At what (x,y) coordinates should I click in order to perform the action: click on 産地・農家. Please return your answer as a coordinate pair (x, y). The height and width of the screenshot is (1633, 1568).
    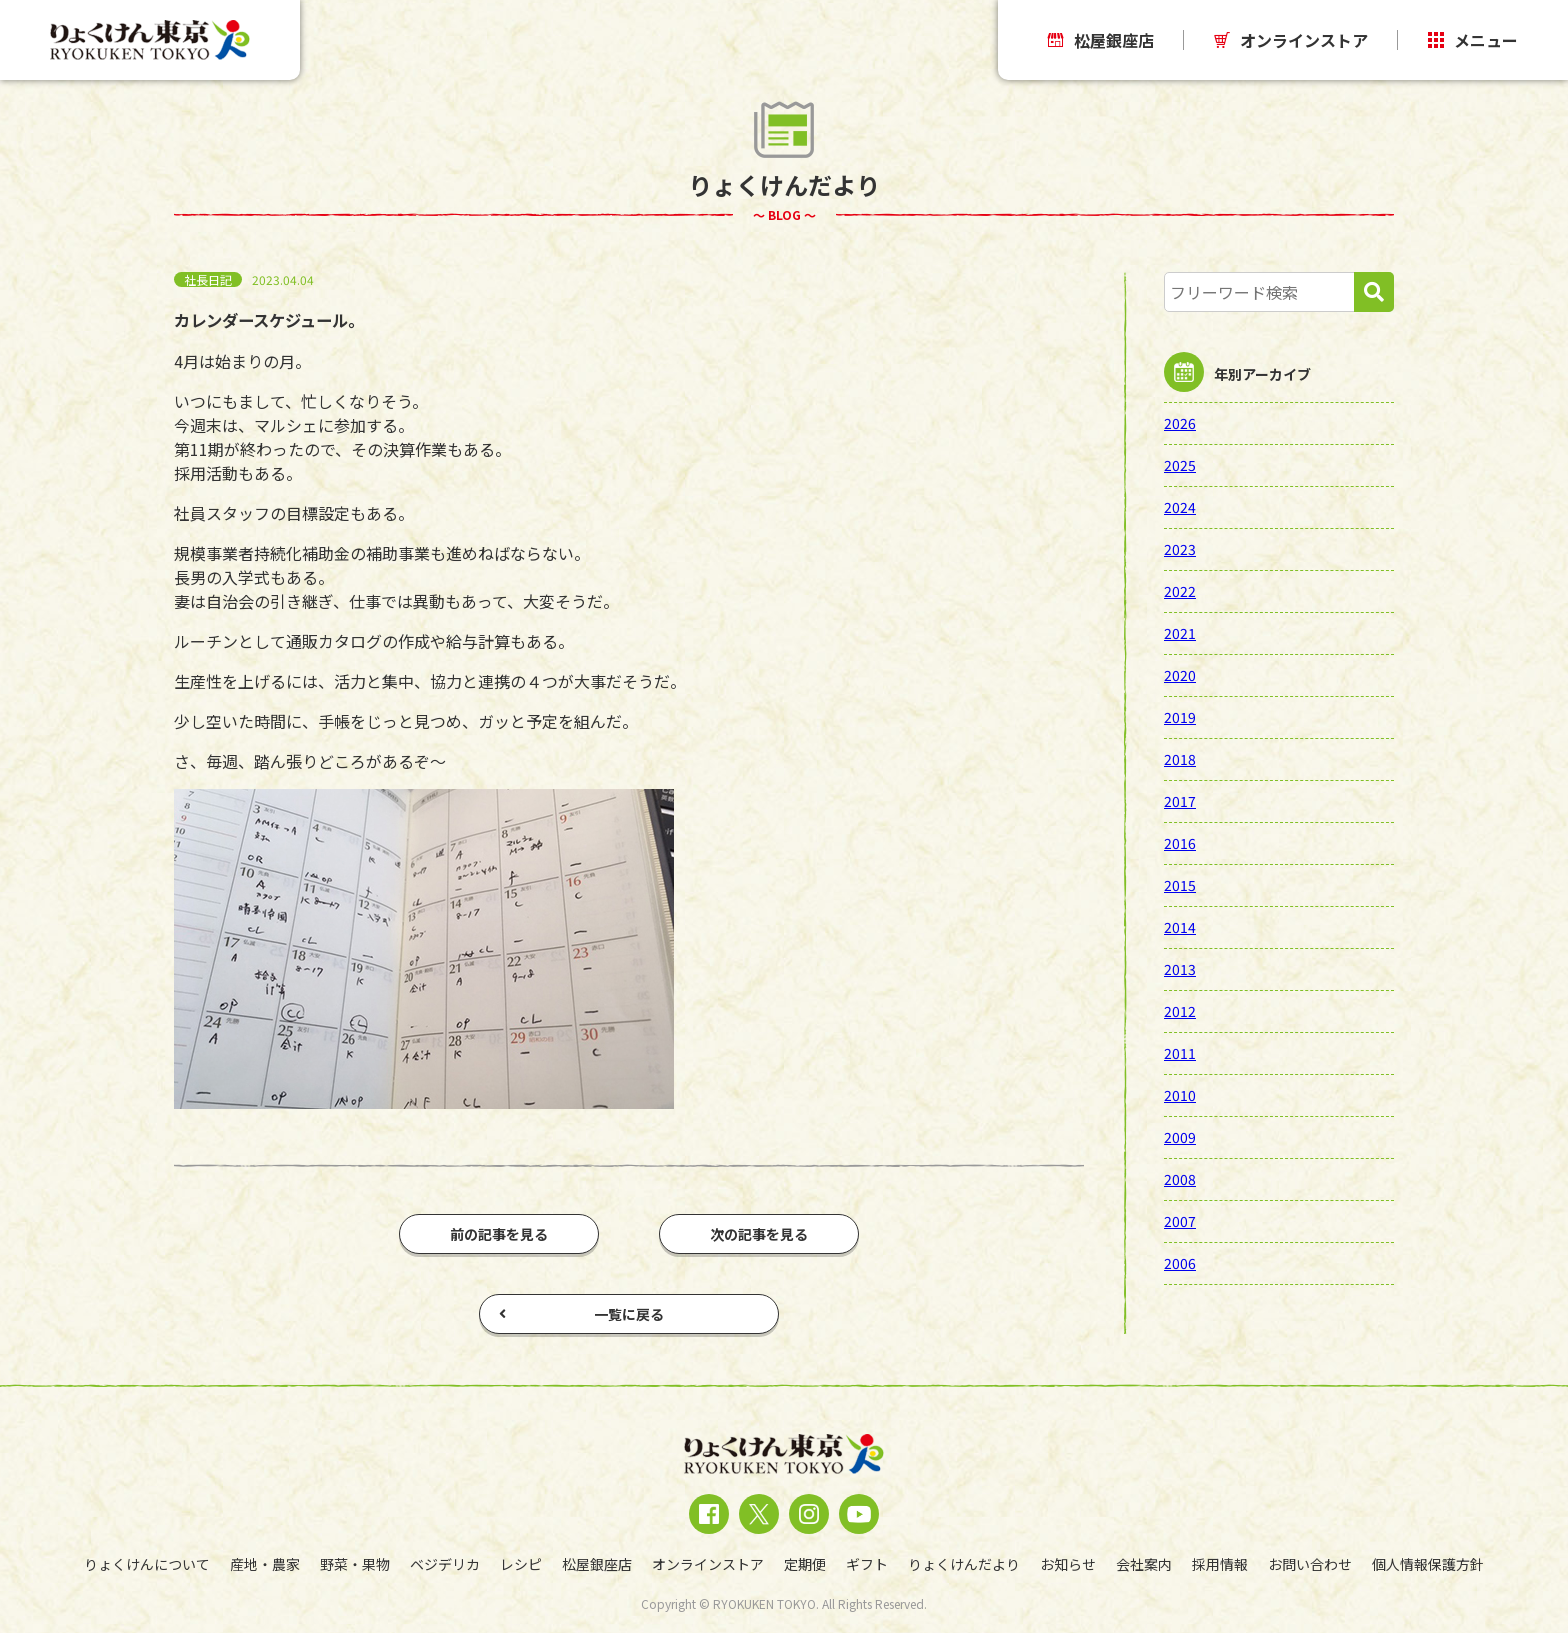
    Looking at the image, I should click on (265, 1564).